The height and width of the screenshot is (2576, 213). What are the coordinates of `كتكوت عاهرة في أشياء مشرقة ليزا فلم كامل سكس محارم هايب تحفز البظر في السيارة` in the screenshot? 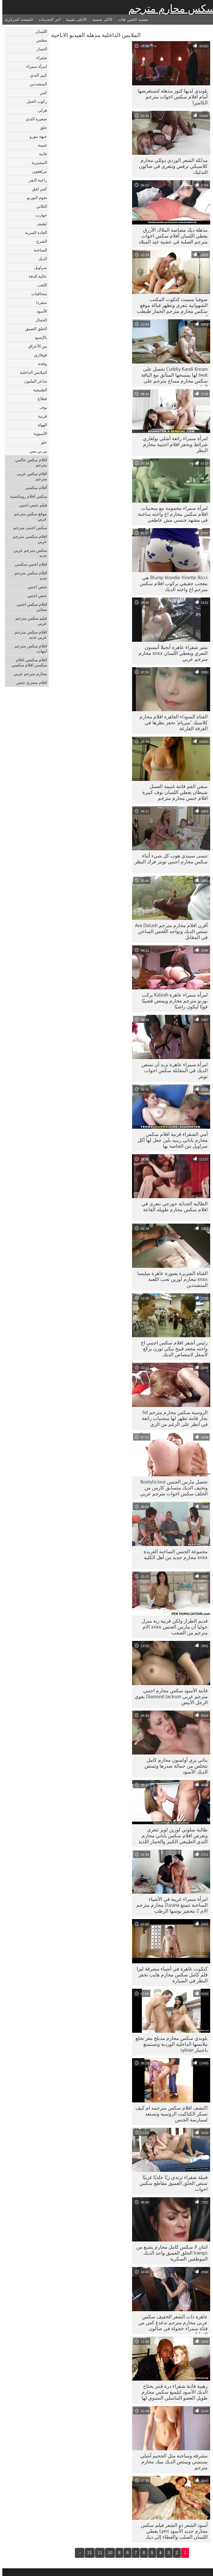 It's located at (169, 1975).